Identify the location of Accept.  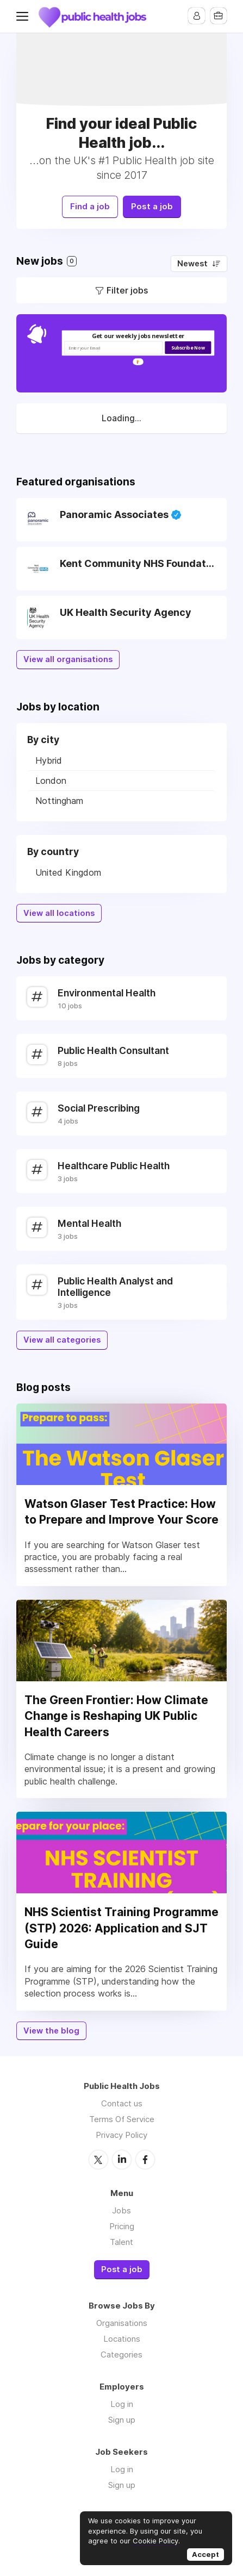
(205, 2554).